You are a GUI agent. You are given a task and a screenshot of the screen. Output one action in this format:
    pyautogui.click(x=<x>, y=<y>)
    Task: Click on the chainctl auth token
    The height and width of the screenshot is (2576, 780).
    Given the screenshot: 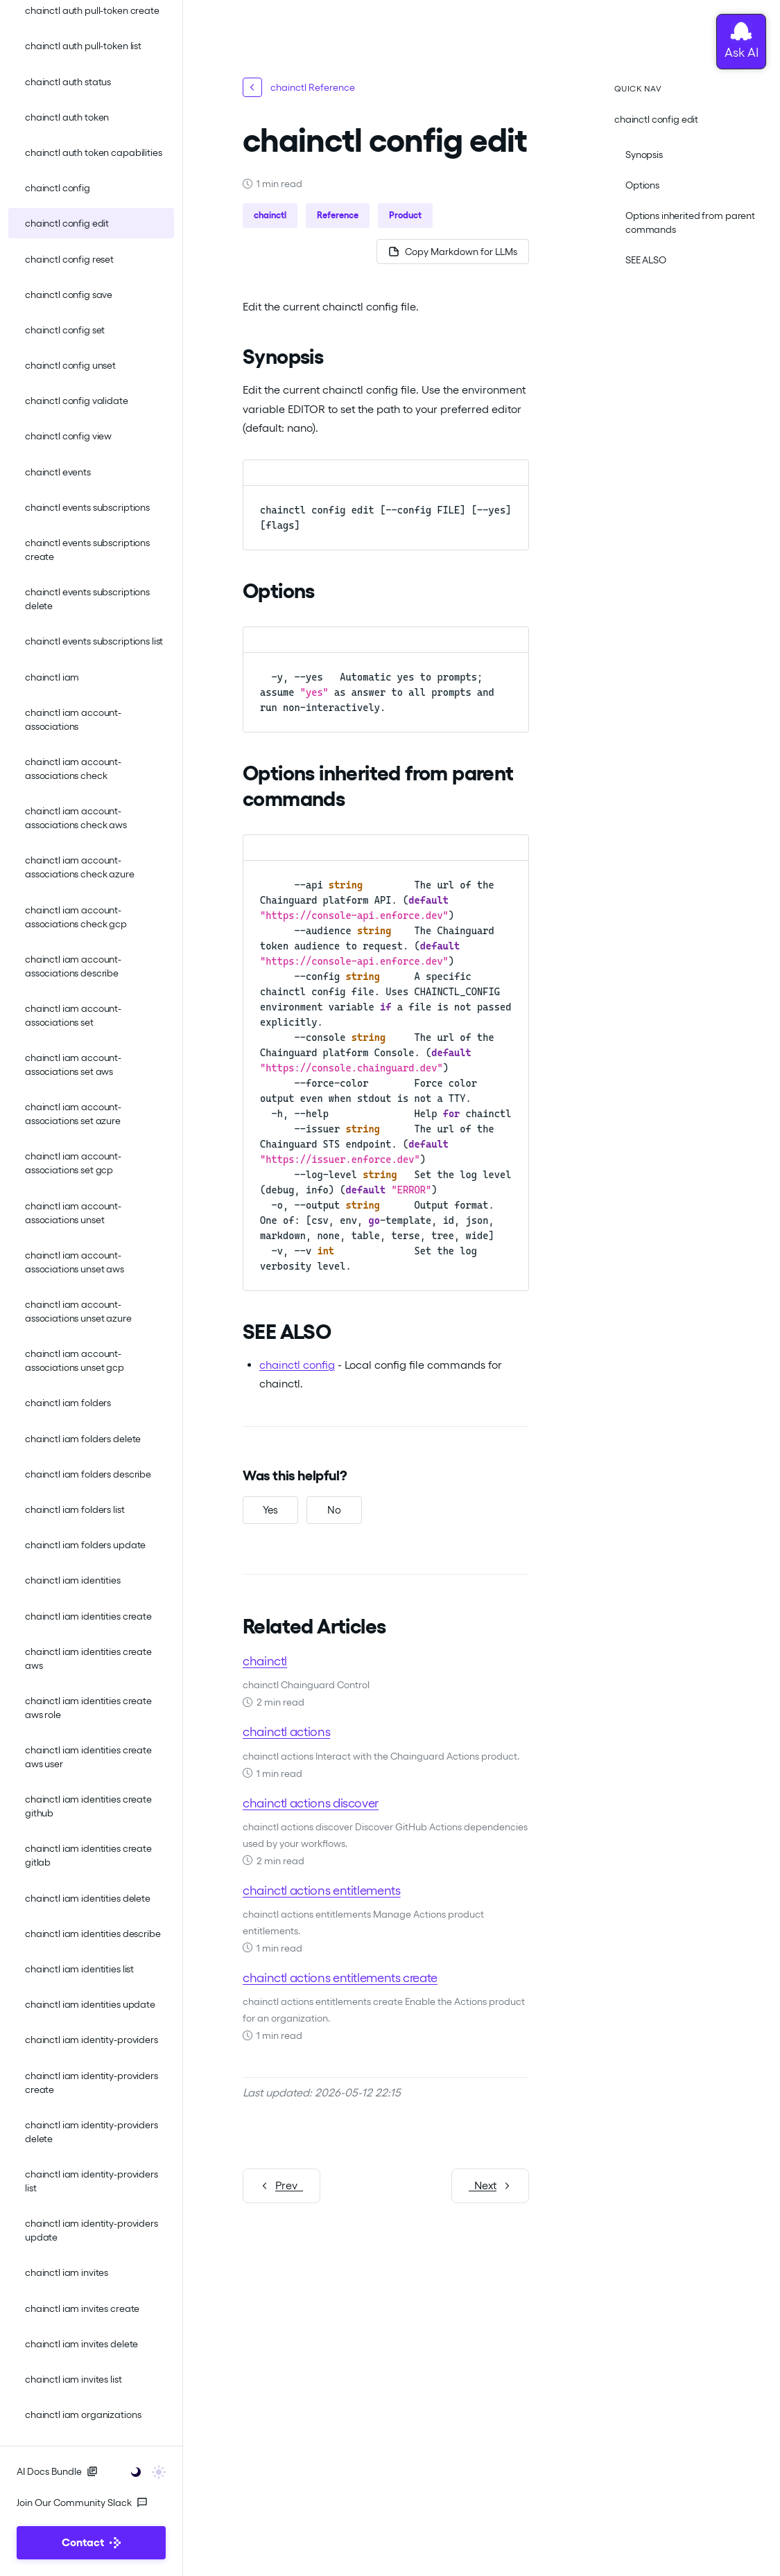 What is the action you would take?
    pyautogui.click(x=67, y=117)
    